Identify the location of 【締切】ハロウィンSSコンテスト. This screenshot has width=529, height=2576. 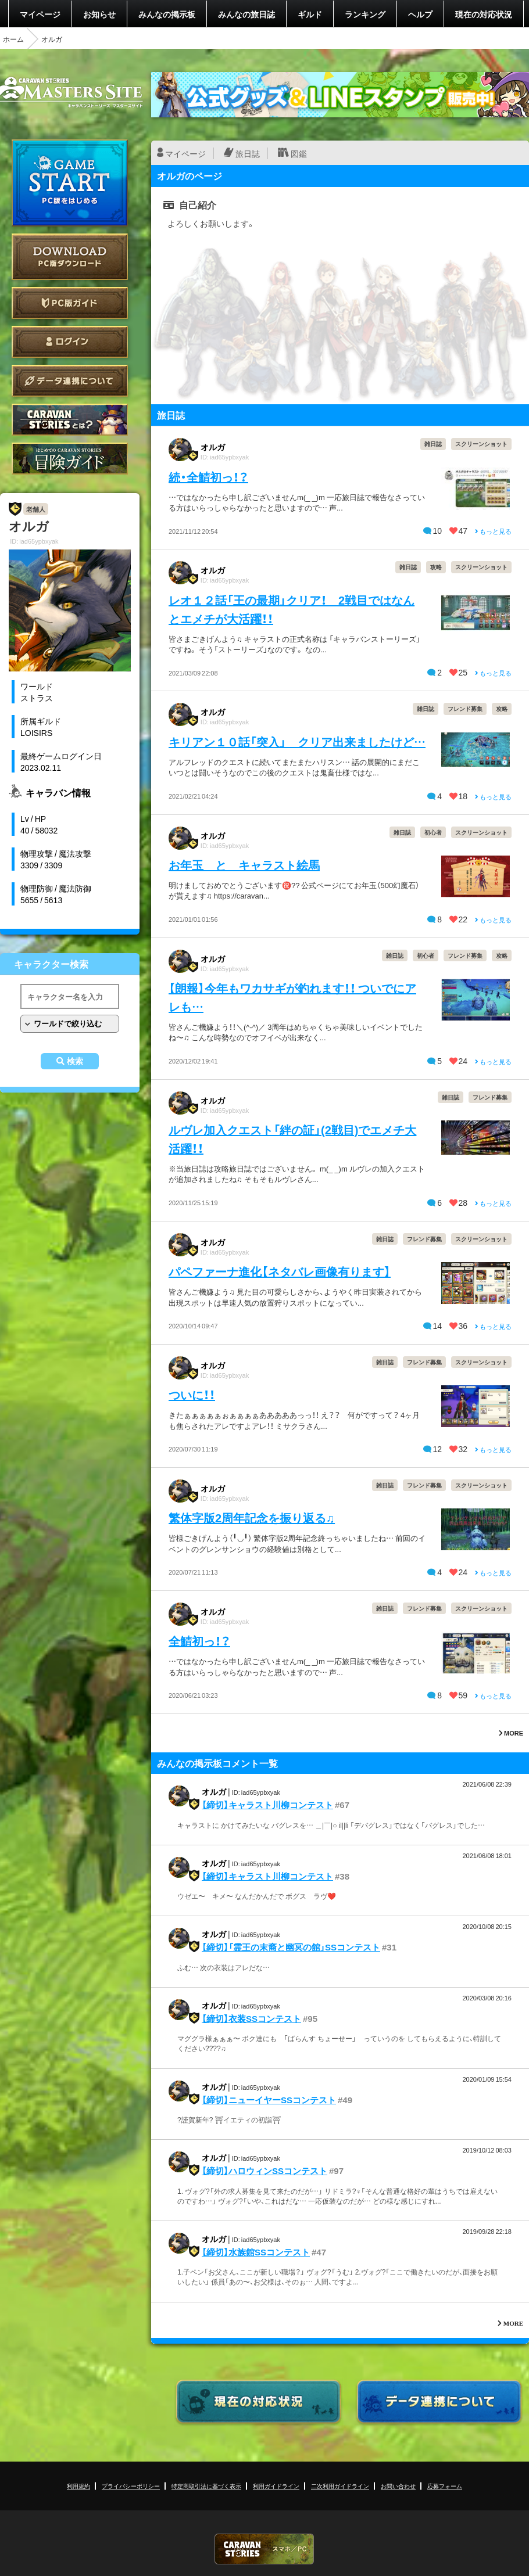
(264, 2170).